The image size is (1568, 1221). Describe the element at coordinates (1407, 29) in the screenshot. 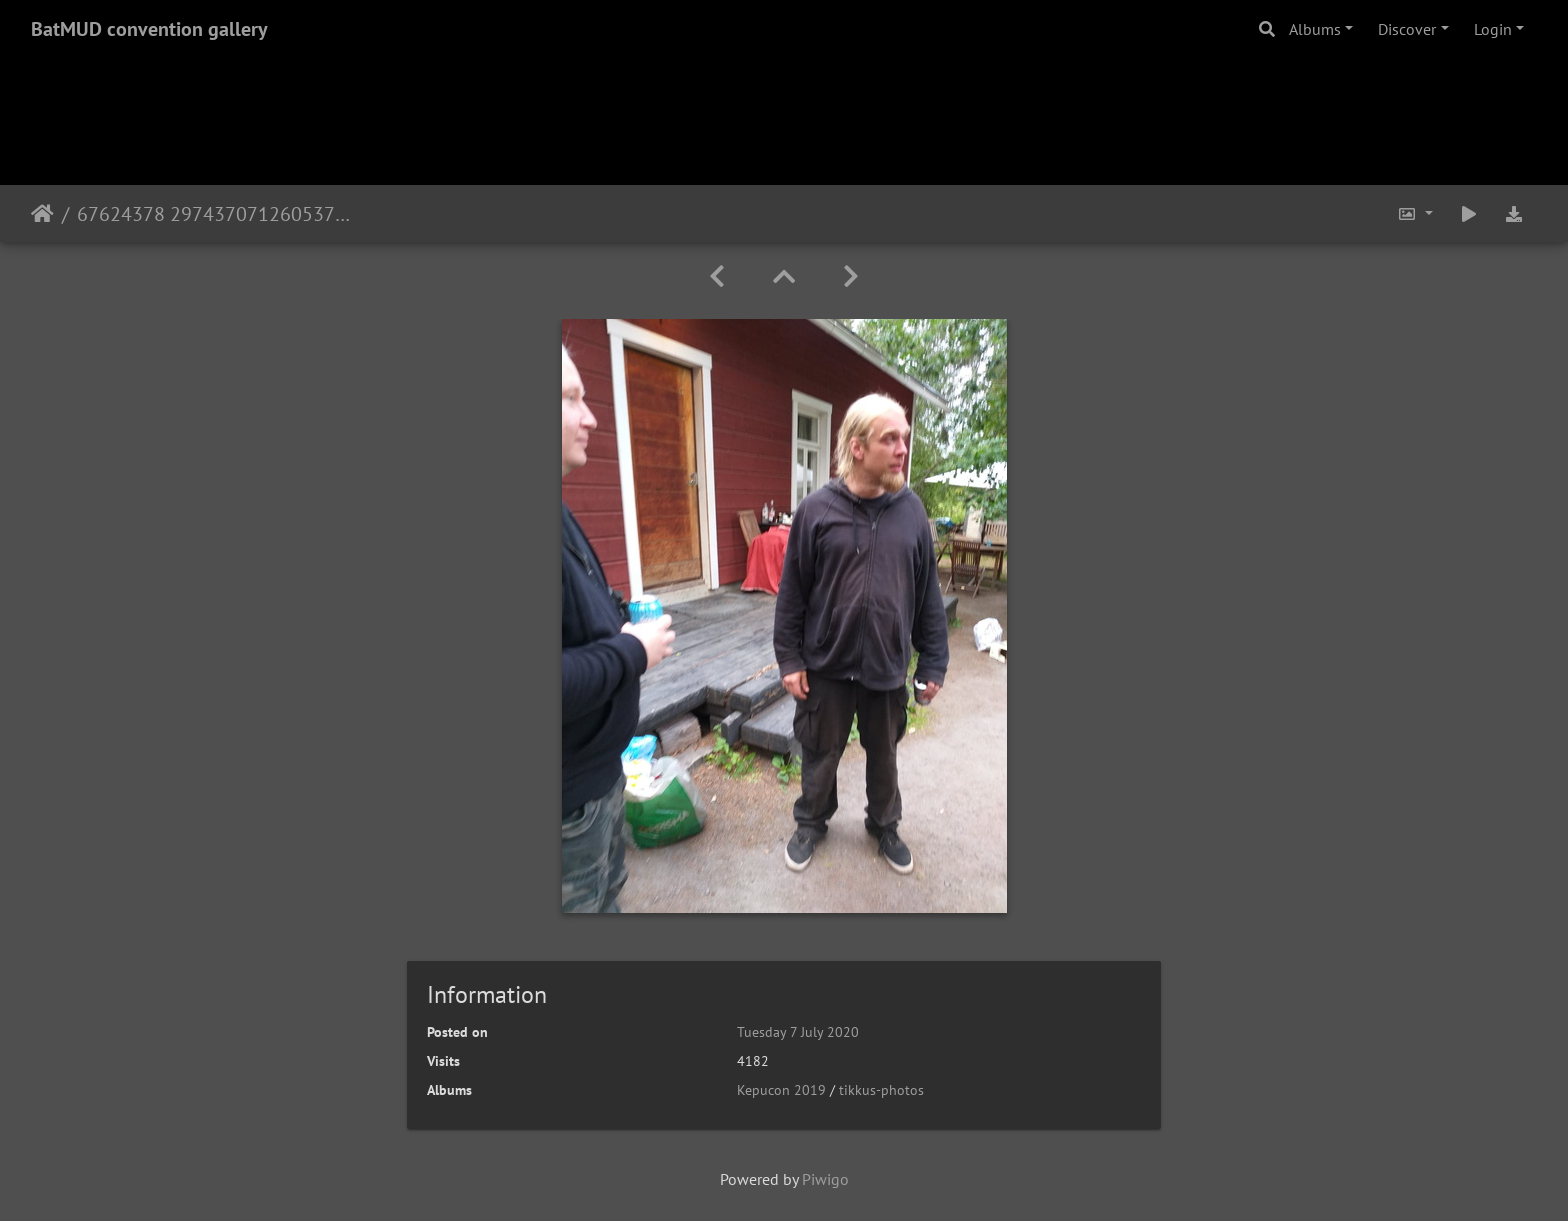

I see `Discover` at that location.